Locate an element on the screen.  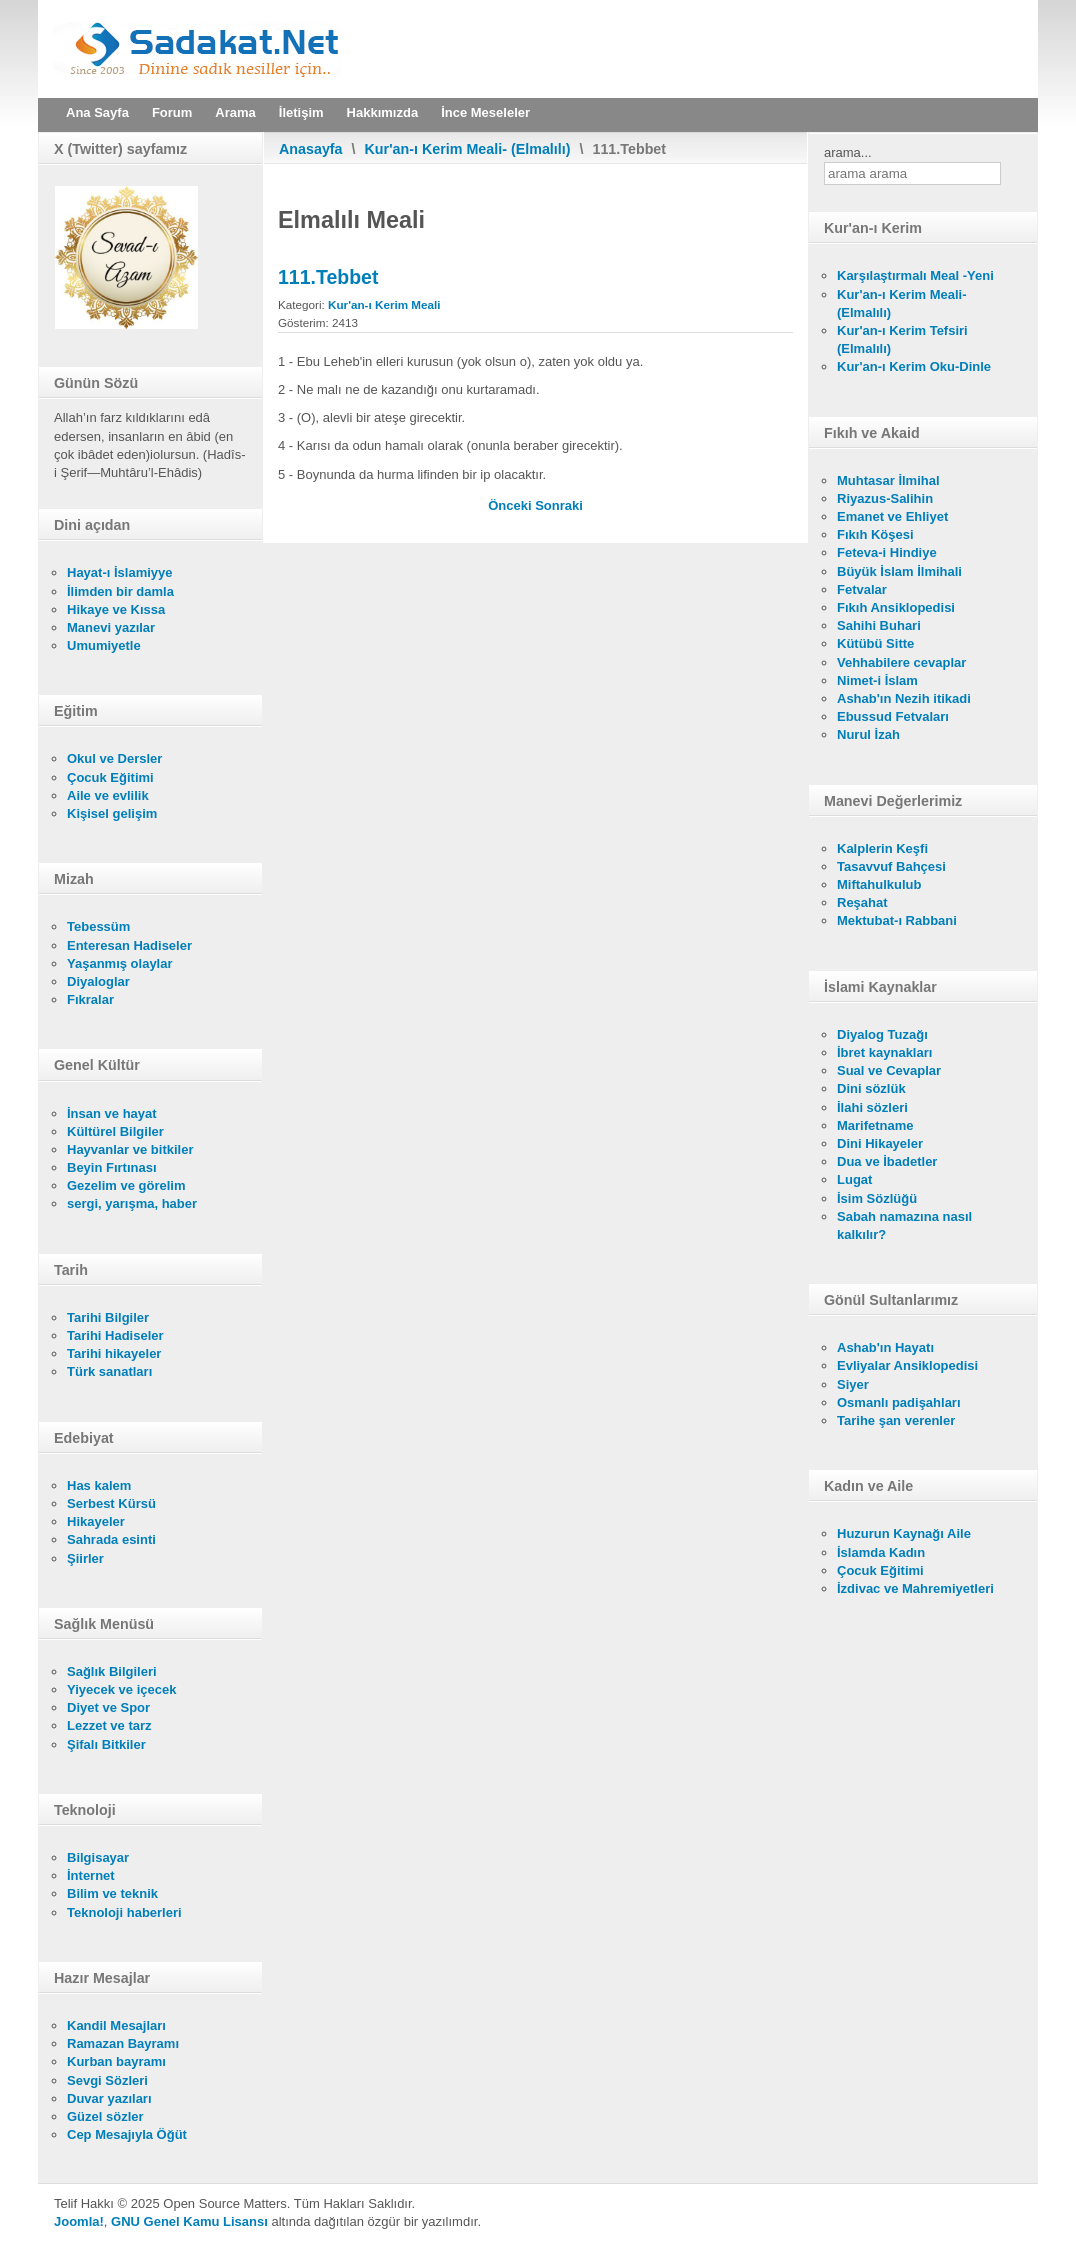
Bilim ve teknik is located at coordinates (112, 1893).